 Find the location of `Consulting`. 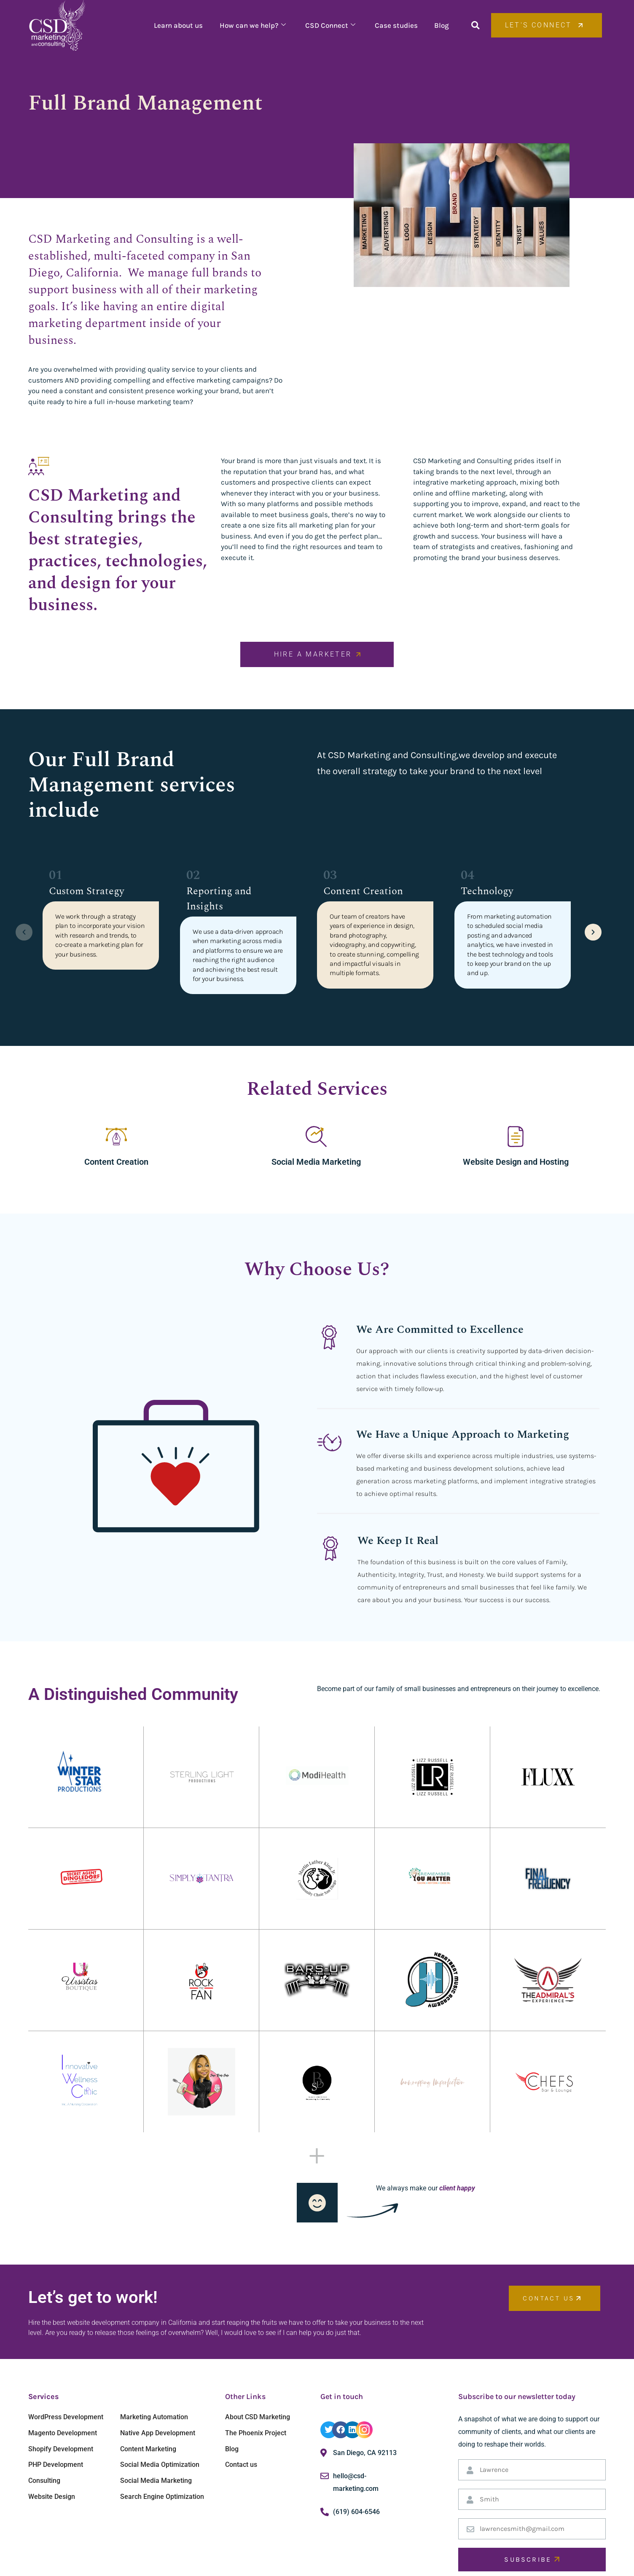

Consulting is located at coordinates (44, 2481).